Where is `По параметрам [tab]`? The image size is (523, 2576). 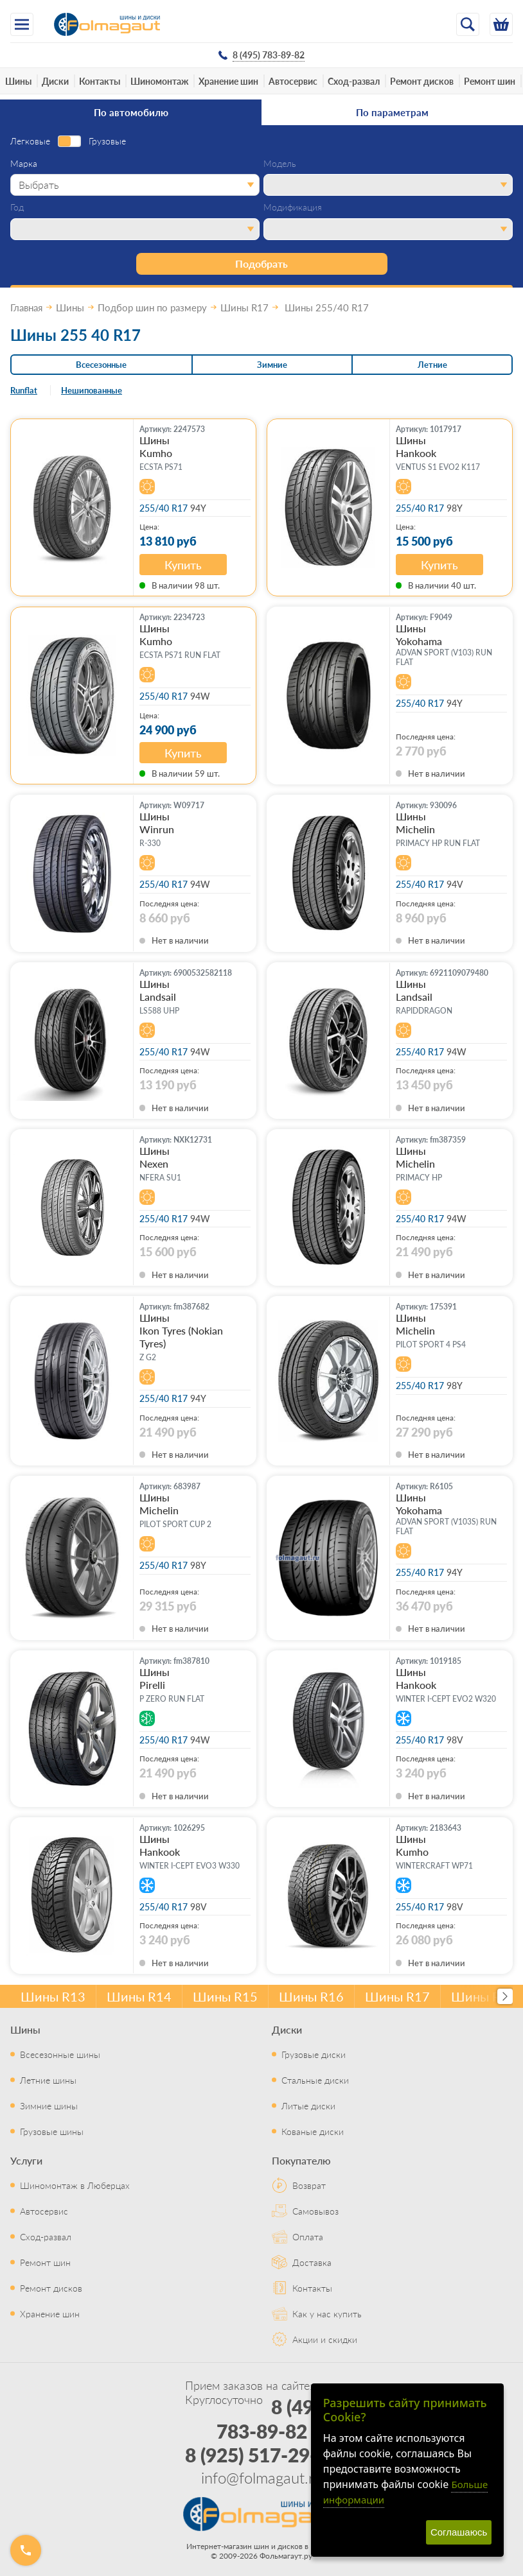
По параметрам [tab] is located at coordinates (392, 112).